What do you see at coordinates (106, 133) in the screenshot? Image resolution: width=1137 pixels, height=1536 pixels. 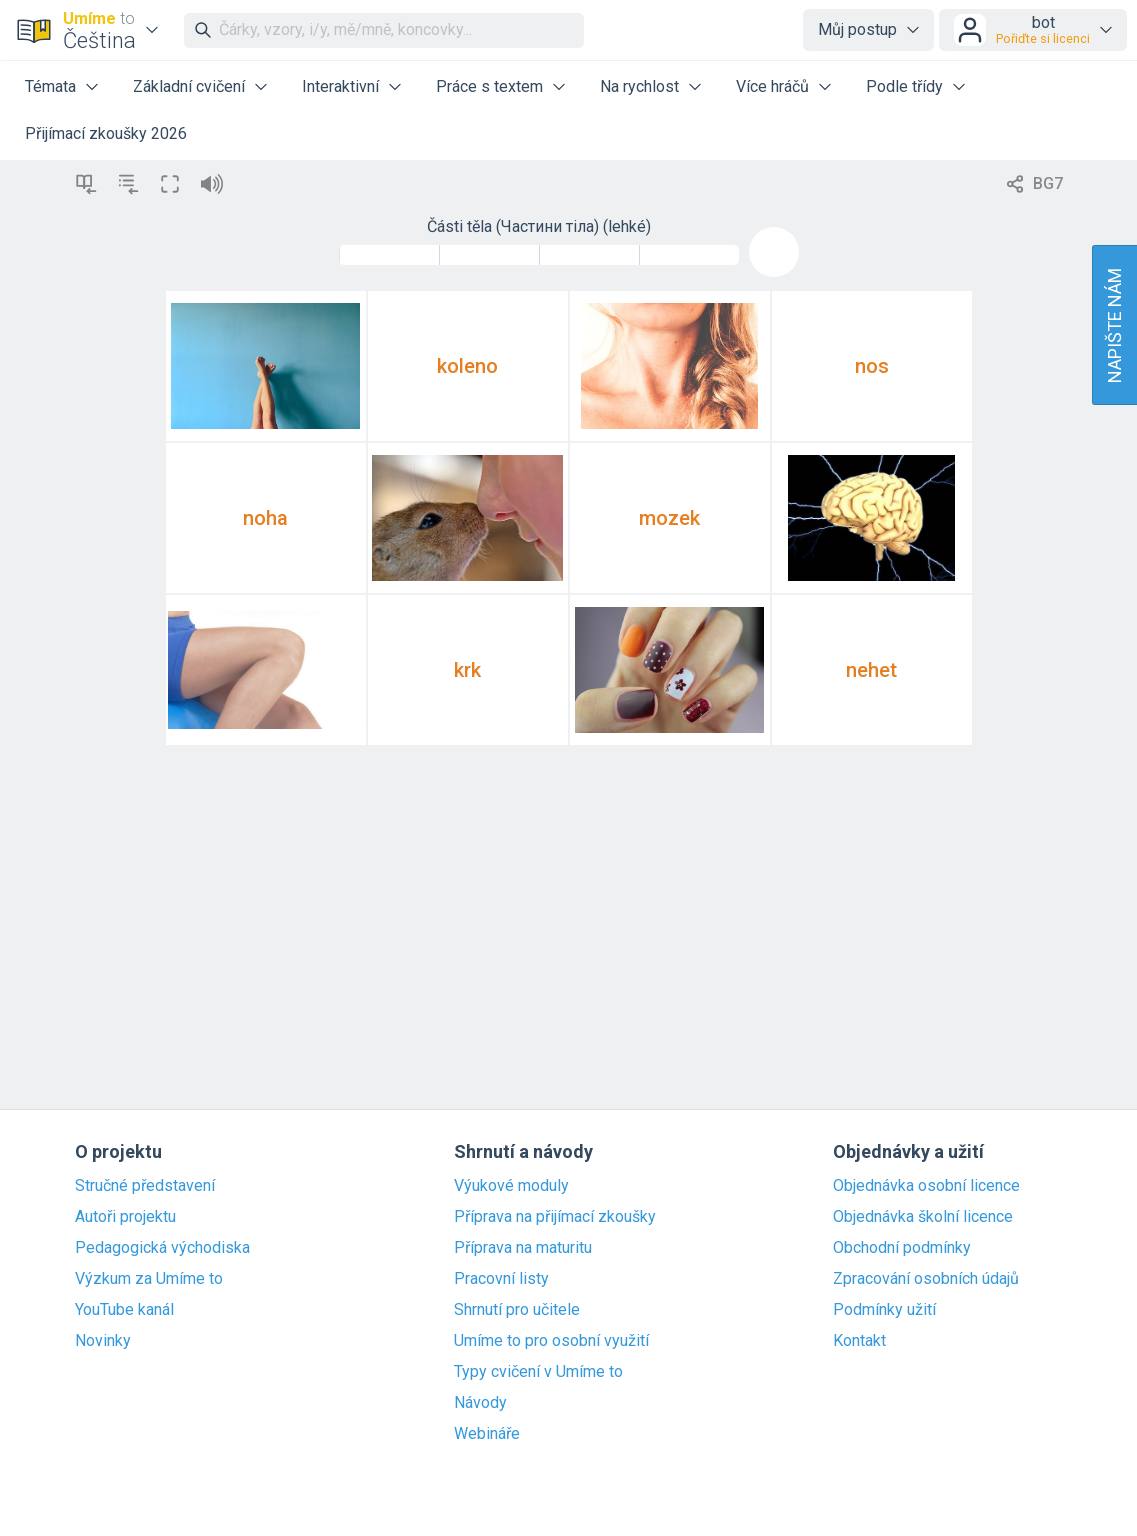 I see `Přijímací zkoušky 2026` at bounding box center [106, 133].